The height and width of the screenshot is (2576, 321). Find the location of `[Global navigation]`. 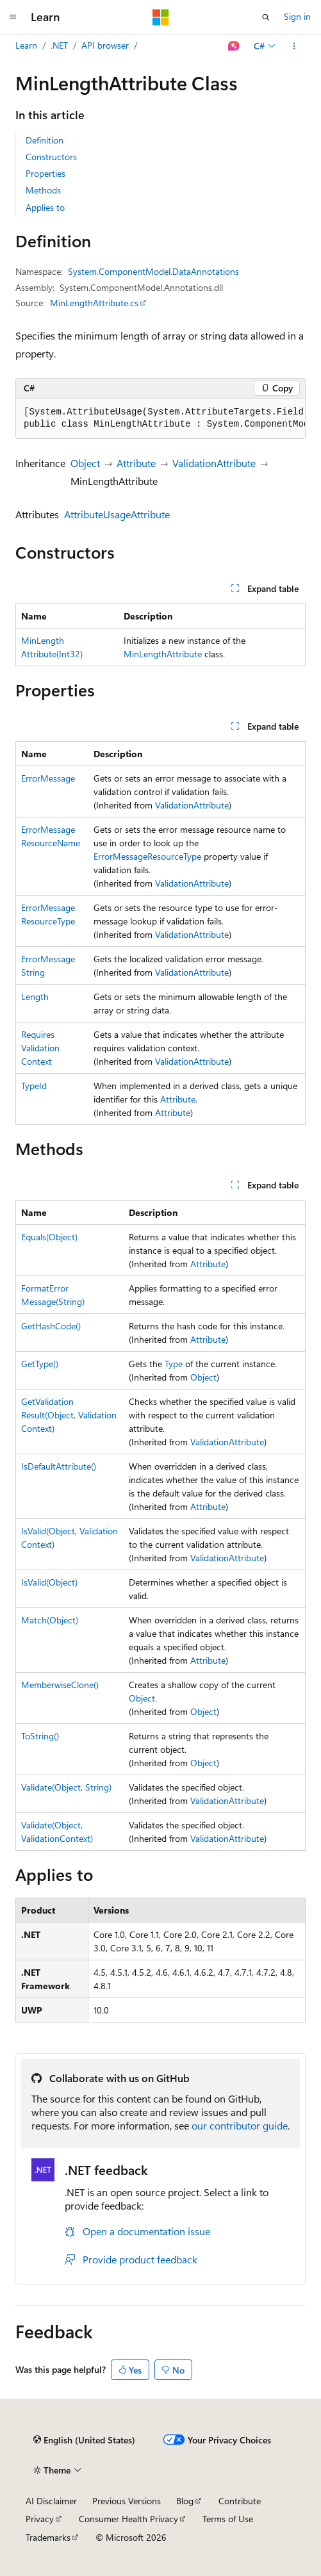

[Global navigation] is located at coordinates (13, 17).